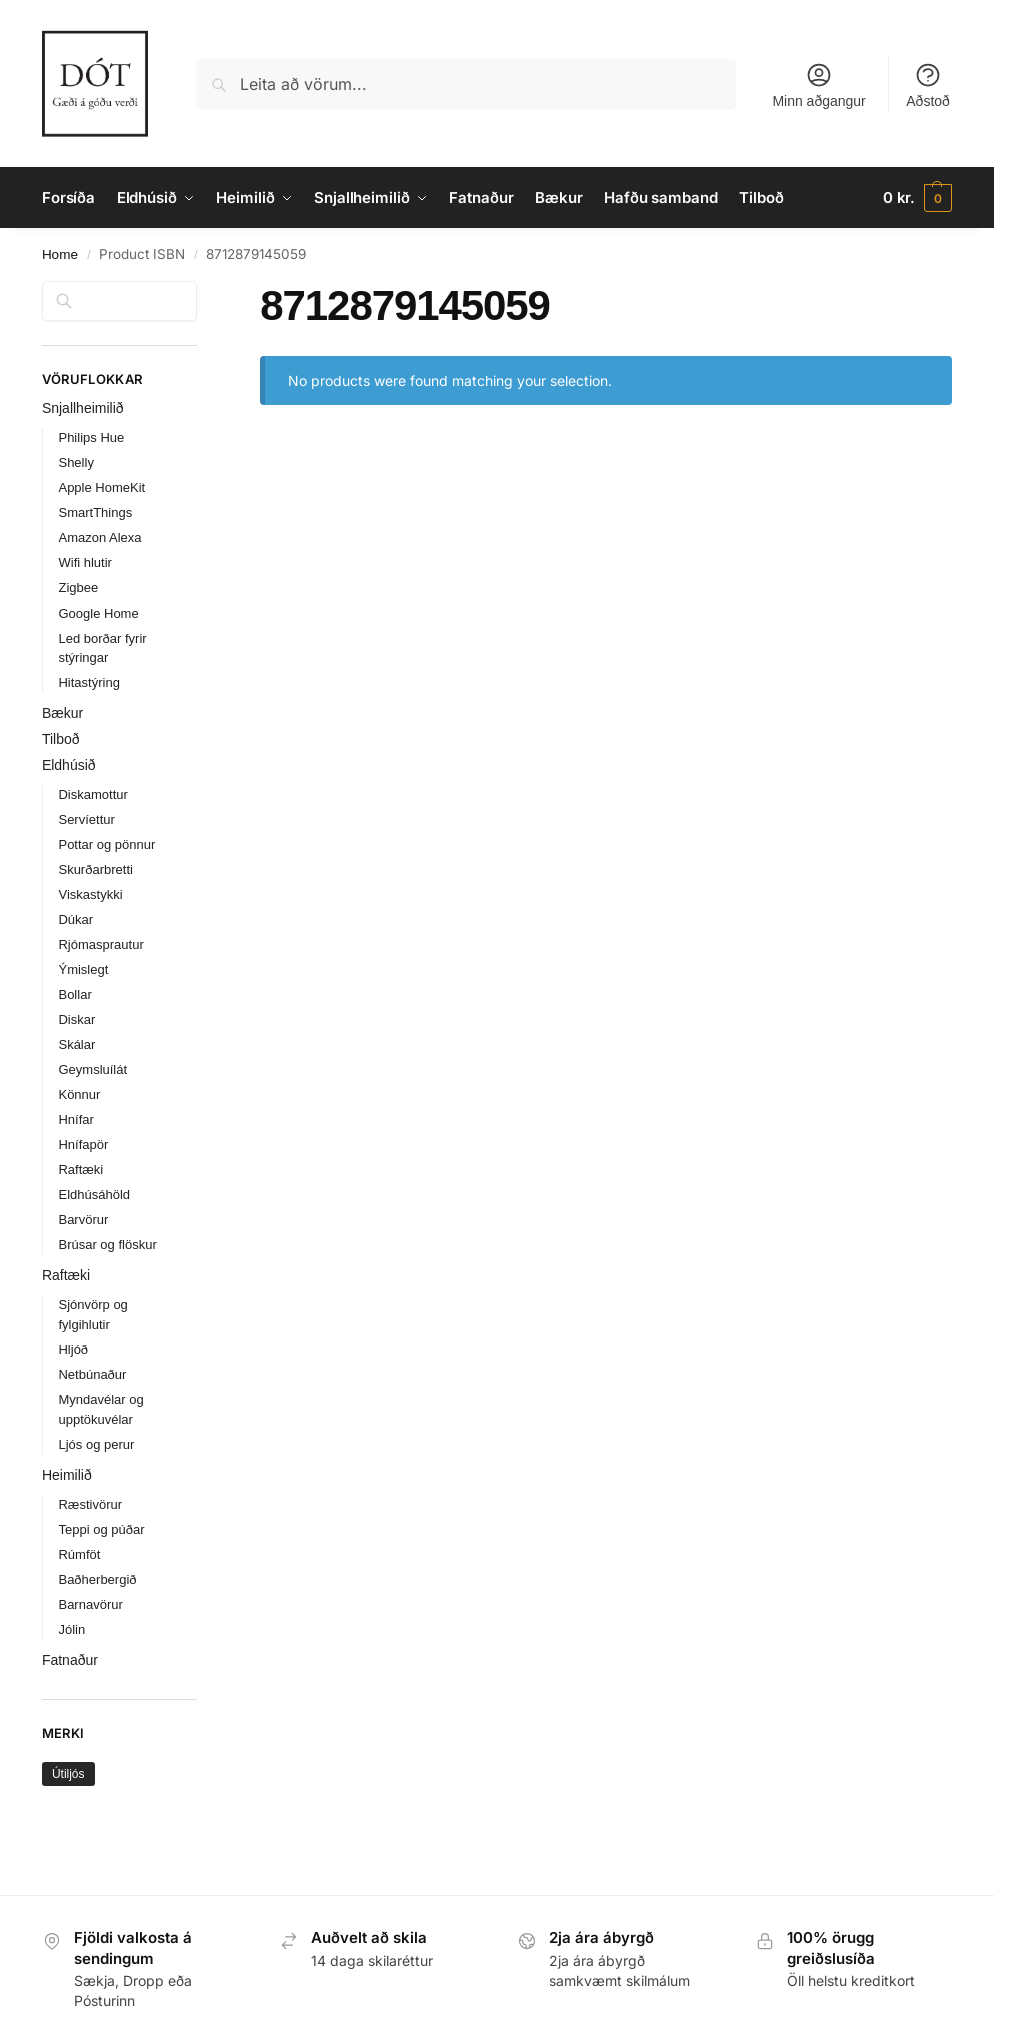  What do you see at coordinates (76, 1019) in the screenshot?
I see `Diskar` at bounding box center [76, 1019].